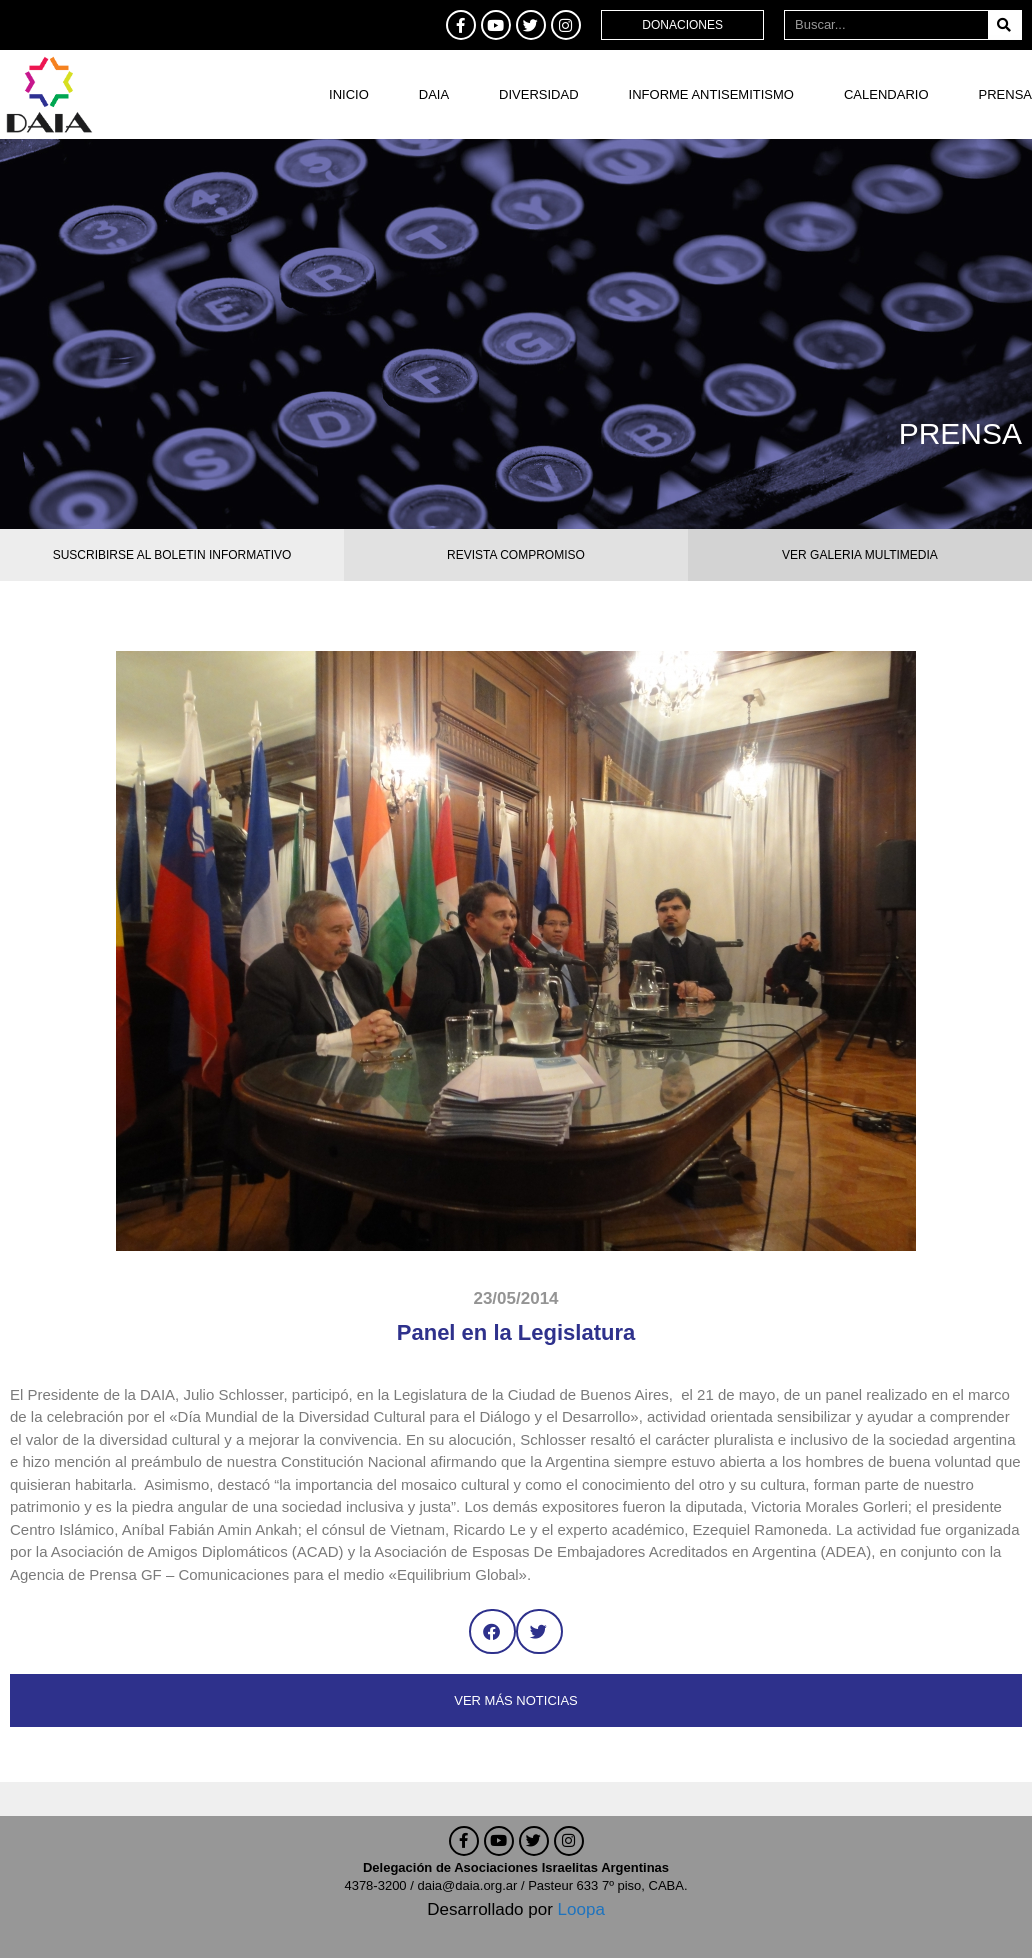 The width and height of the screenshot is (1032, 1958). Describe the element at coordinates (434, 94) in the screenshot. I see `DAIA` at that location.